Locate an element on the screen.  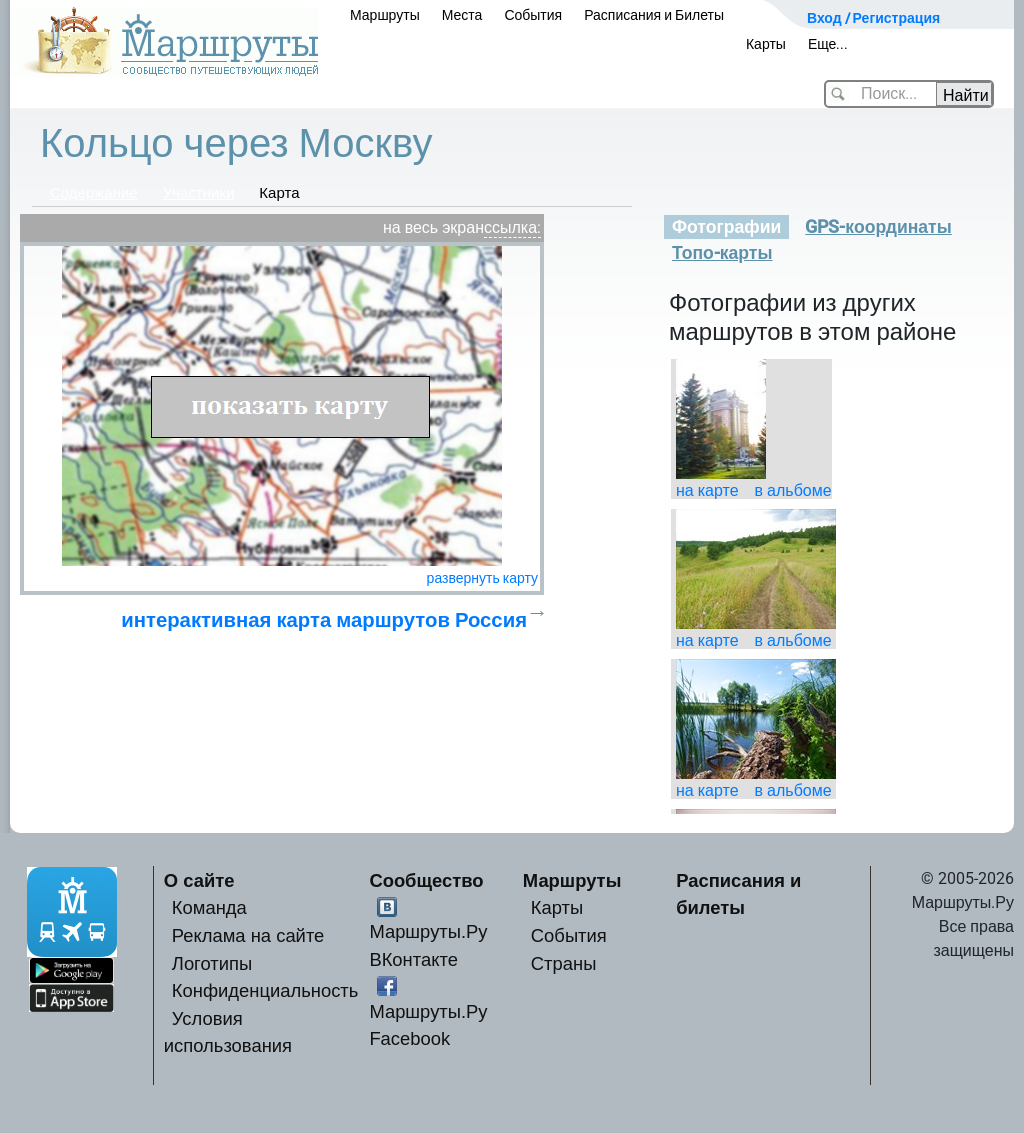
События is located at coordinates (533, 15).